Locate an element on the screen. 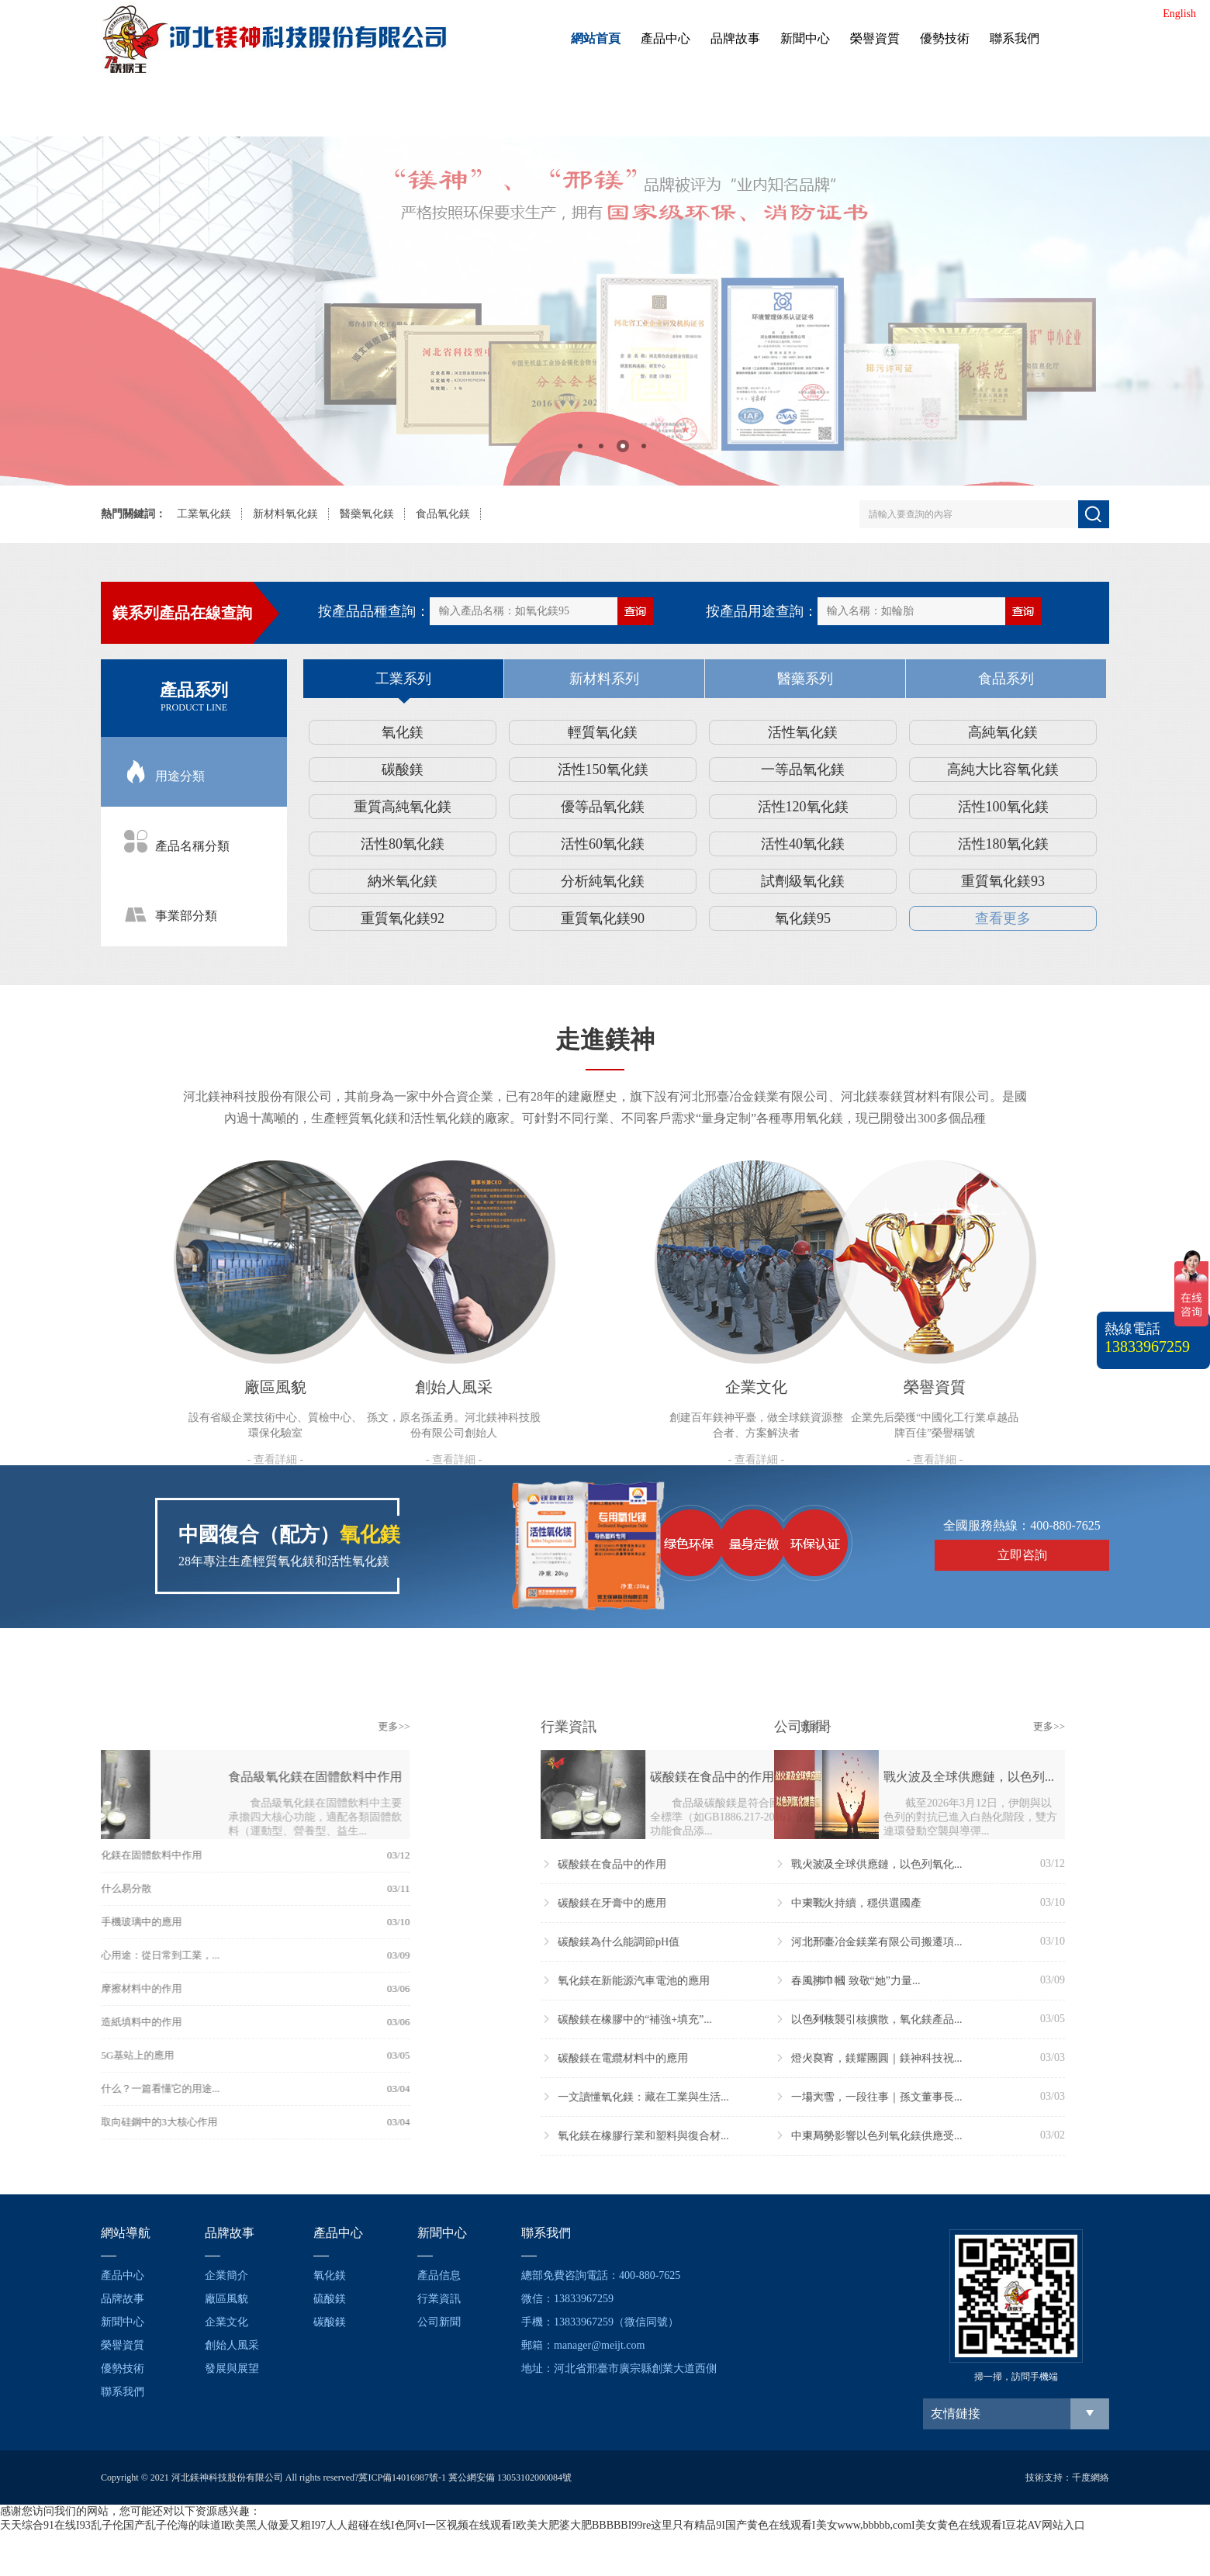 This screenshot has width=1210, height=2576. 重質氧化鎂93 is located at coordinates (1003, 881).